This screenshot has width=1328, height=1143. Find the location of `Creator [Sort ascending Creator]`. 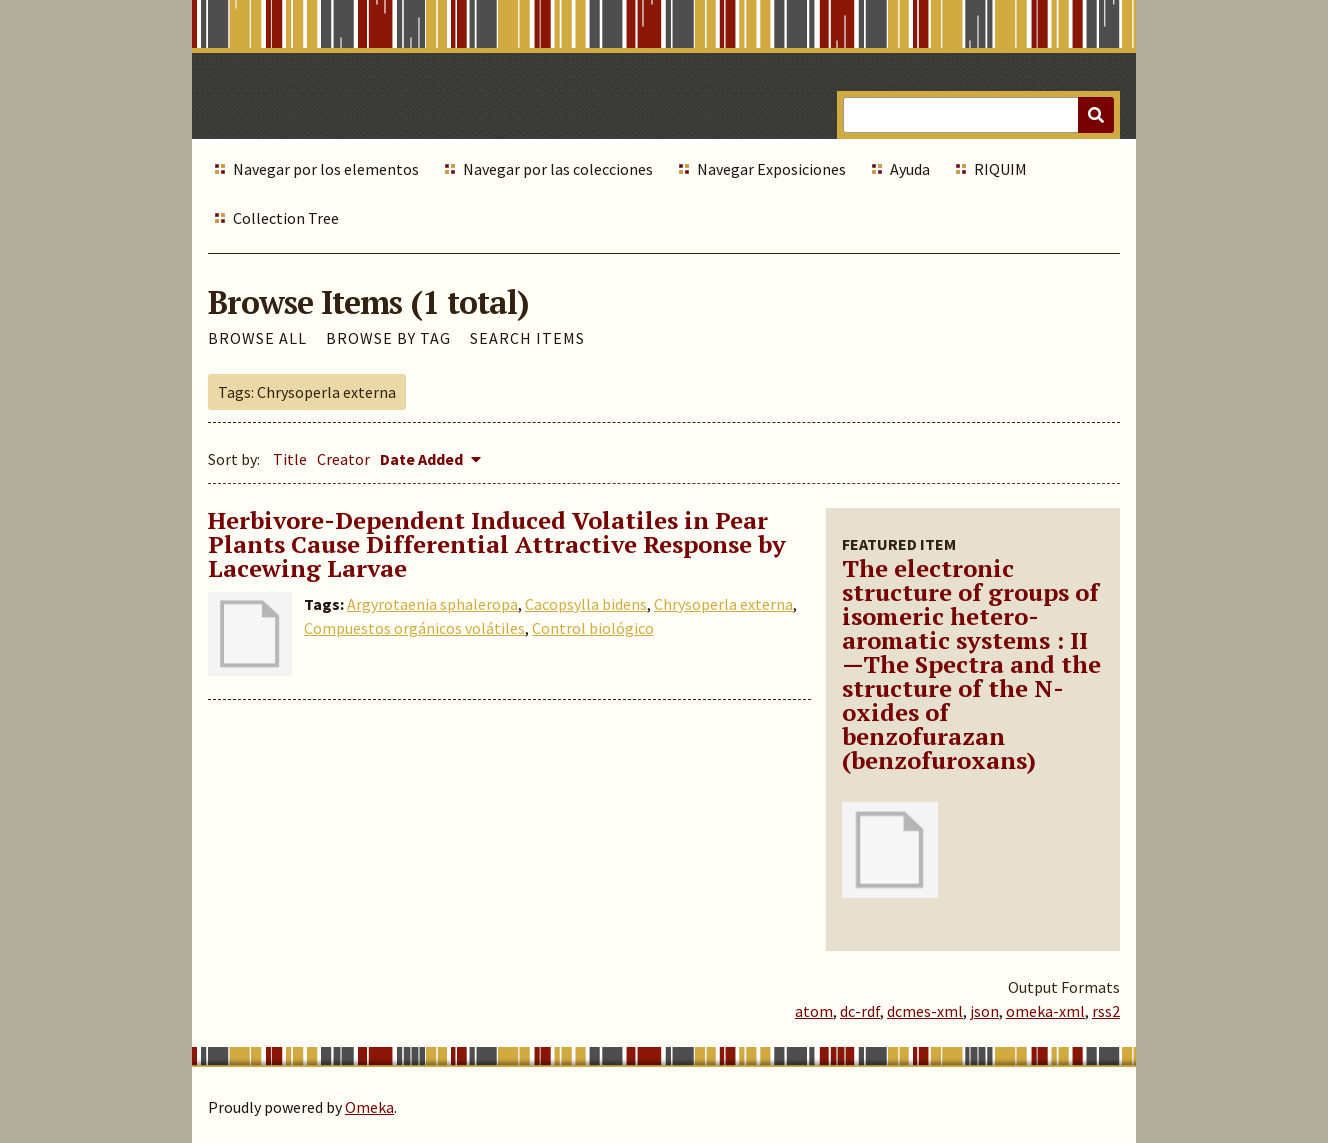

Creator [Sort ascending Creator] is located at coordinates (343, 459).